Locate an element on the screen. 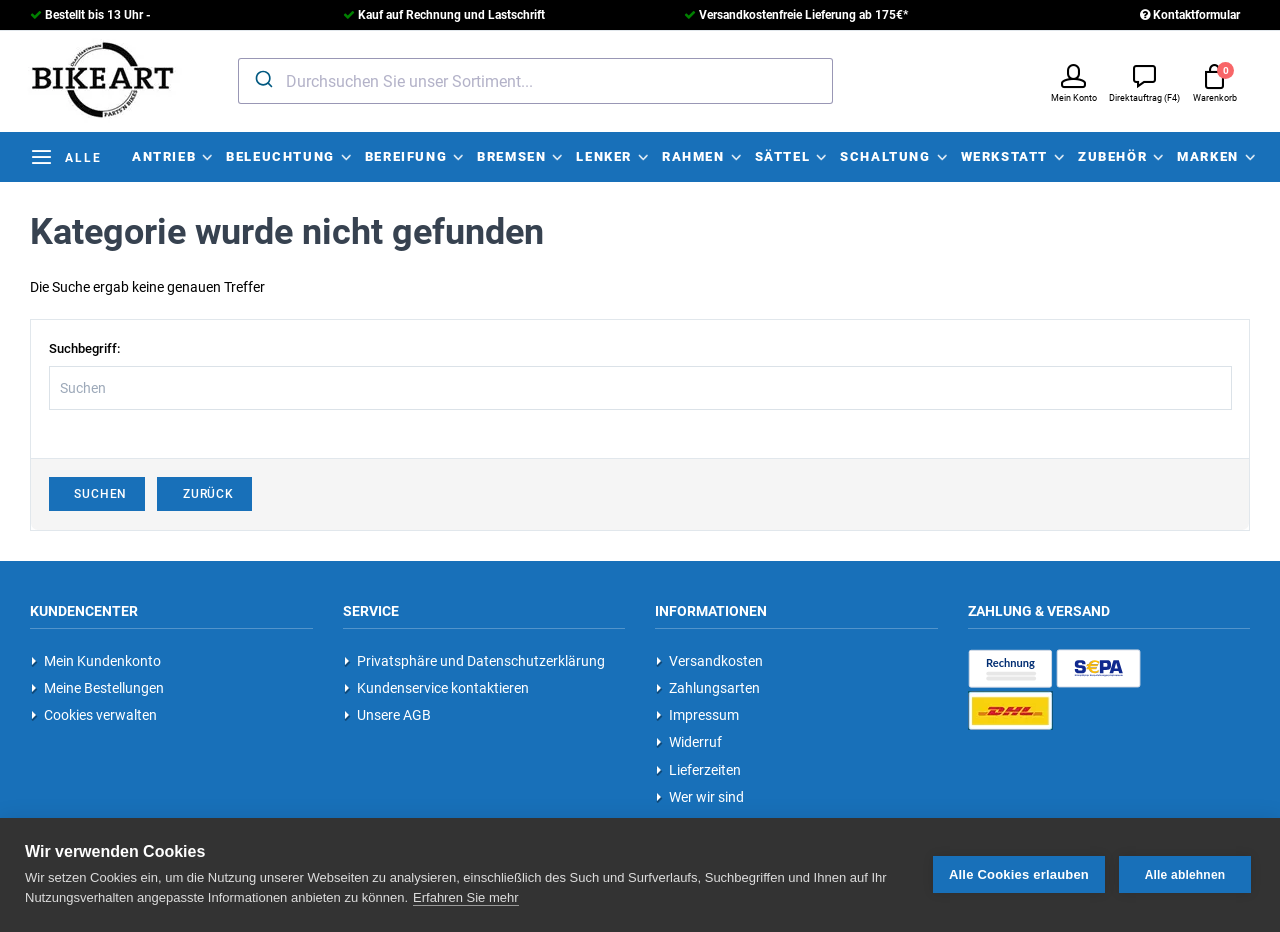  Impressum is located at coordinates (697, 715).